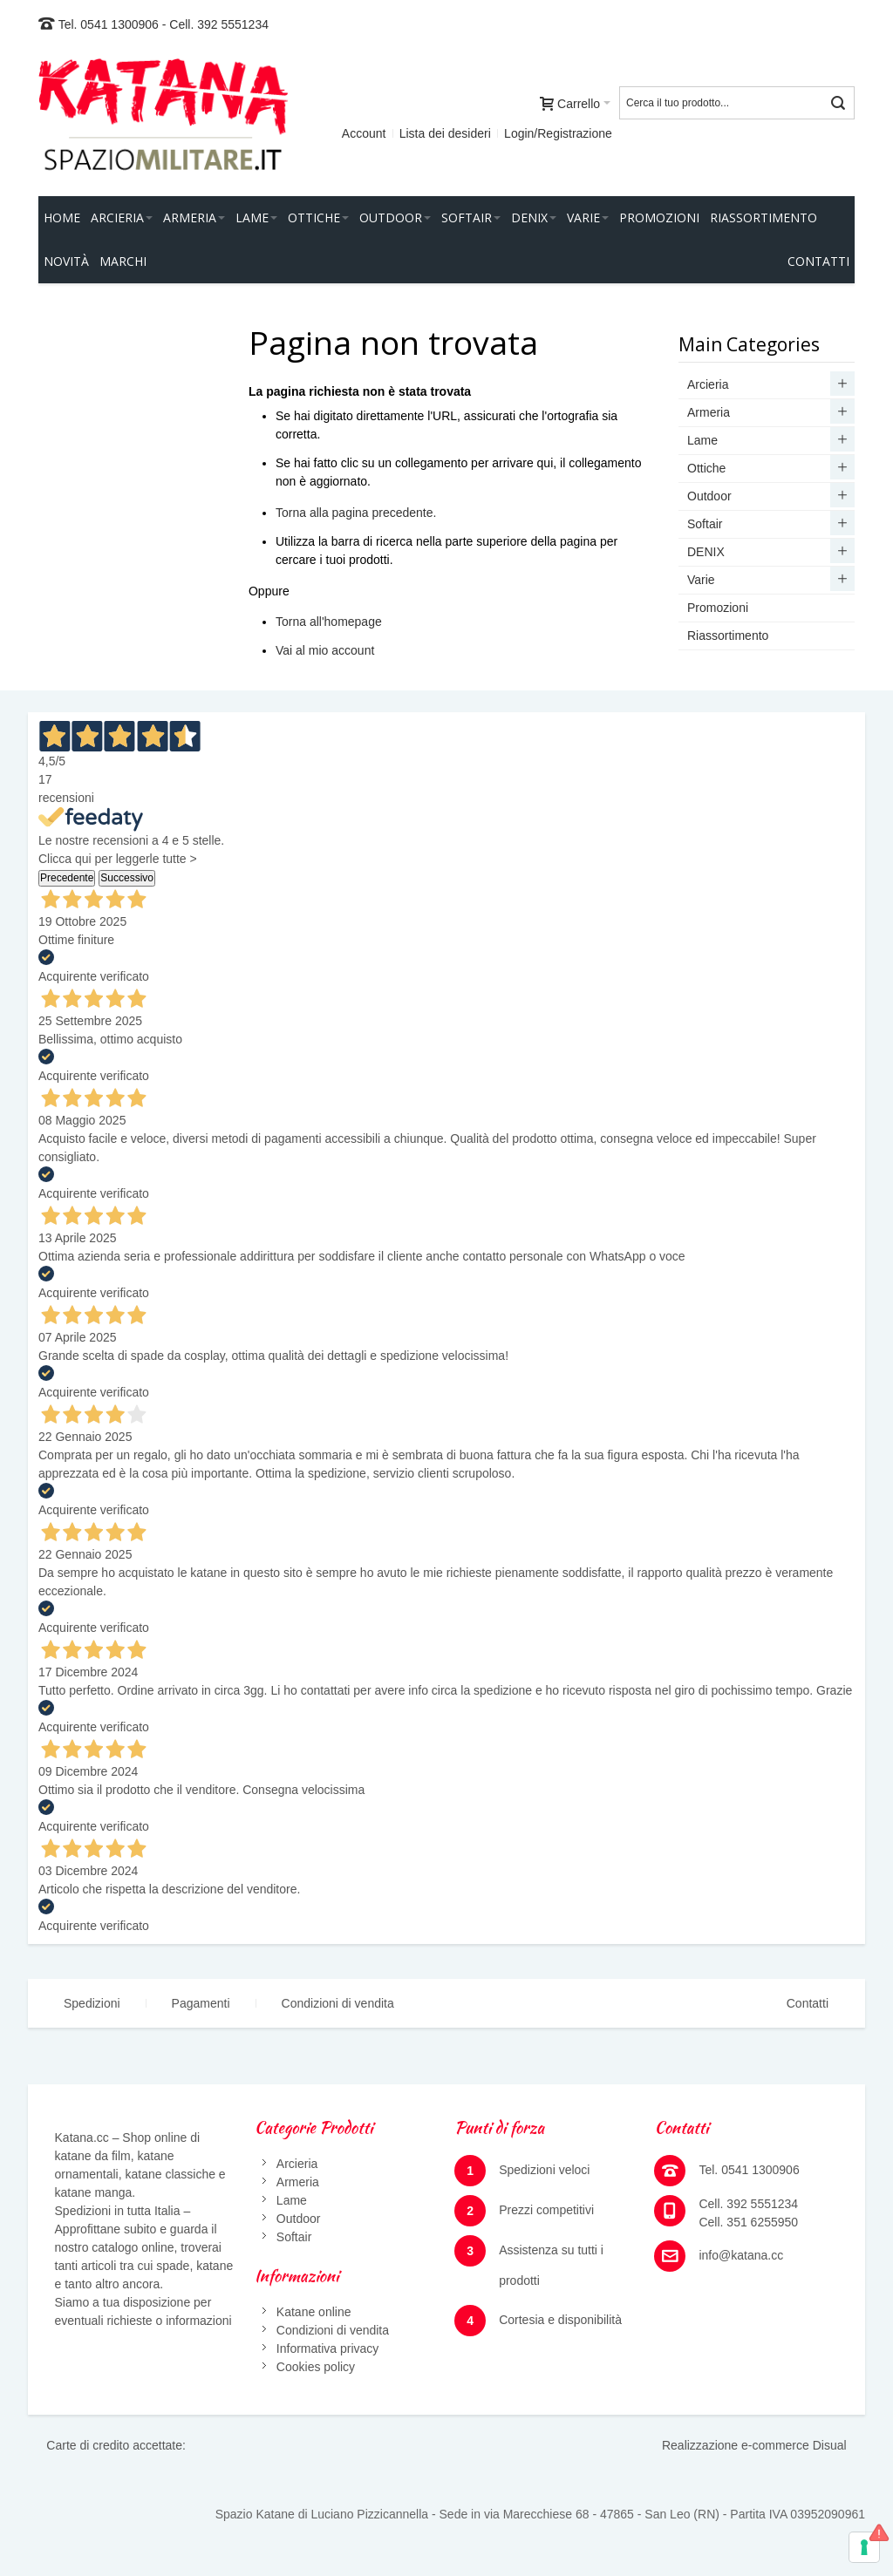 This screenshot has width=893, height=2576. What do you see at coordinates (219, 24) in the screenshot?
I see `Cell. 392 5551234` at bounding box center [219, 24].